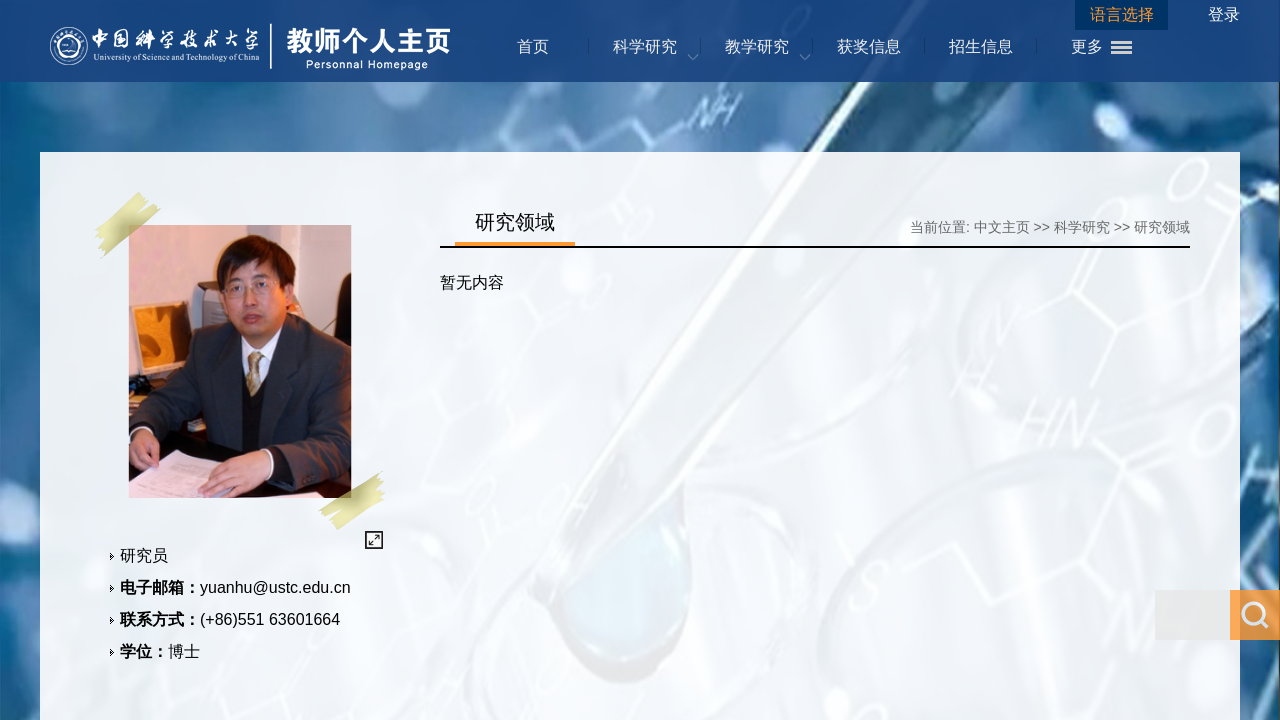 Image resolution: width=1280 pixels, height=720 pixels. I want to click on 教学研究, so click(757, 46).